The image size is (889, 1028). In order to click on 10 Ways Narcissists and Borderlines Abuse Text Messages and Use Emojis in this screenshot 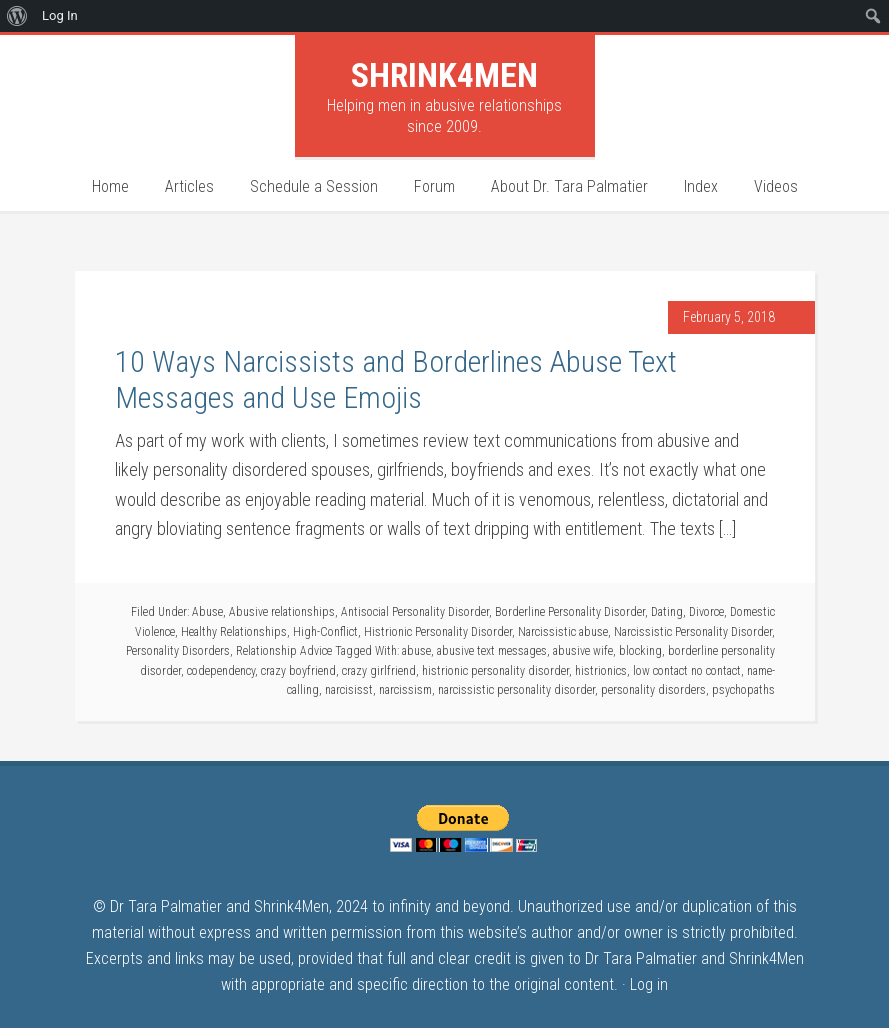, I will do `click(396, 379)`.